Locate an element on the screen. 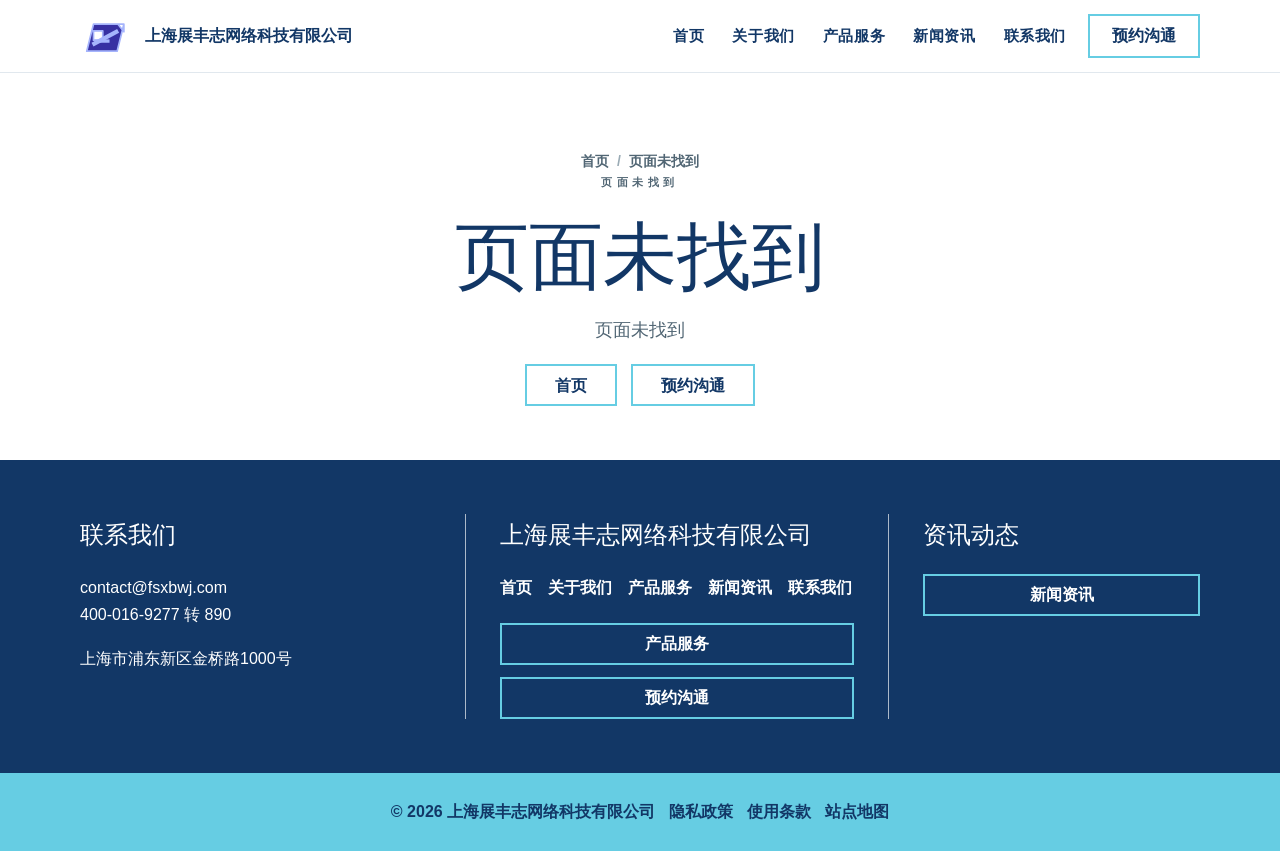 The image size is (1280, 851). 使用条款 is located at coordinates (779, 811).